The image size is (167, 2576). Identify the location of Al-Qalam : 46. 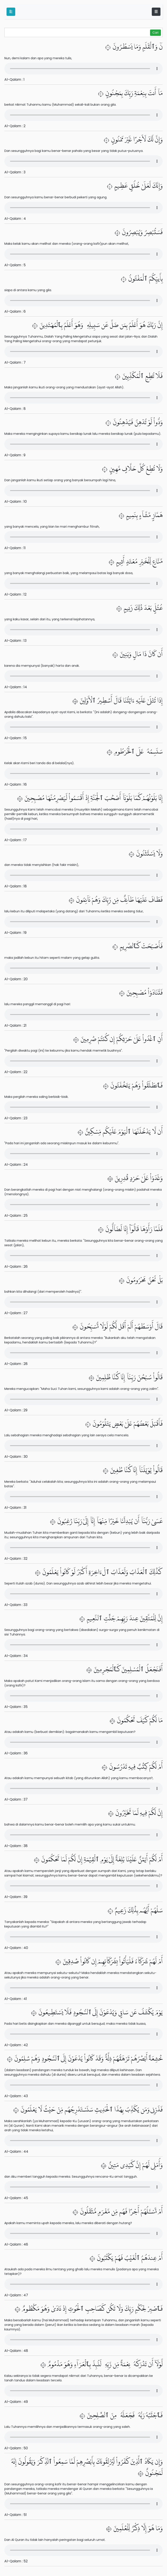
(16, 2244).